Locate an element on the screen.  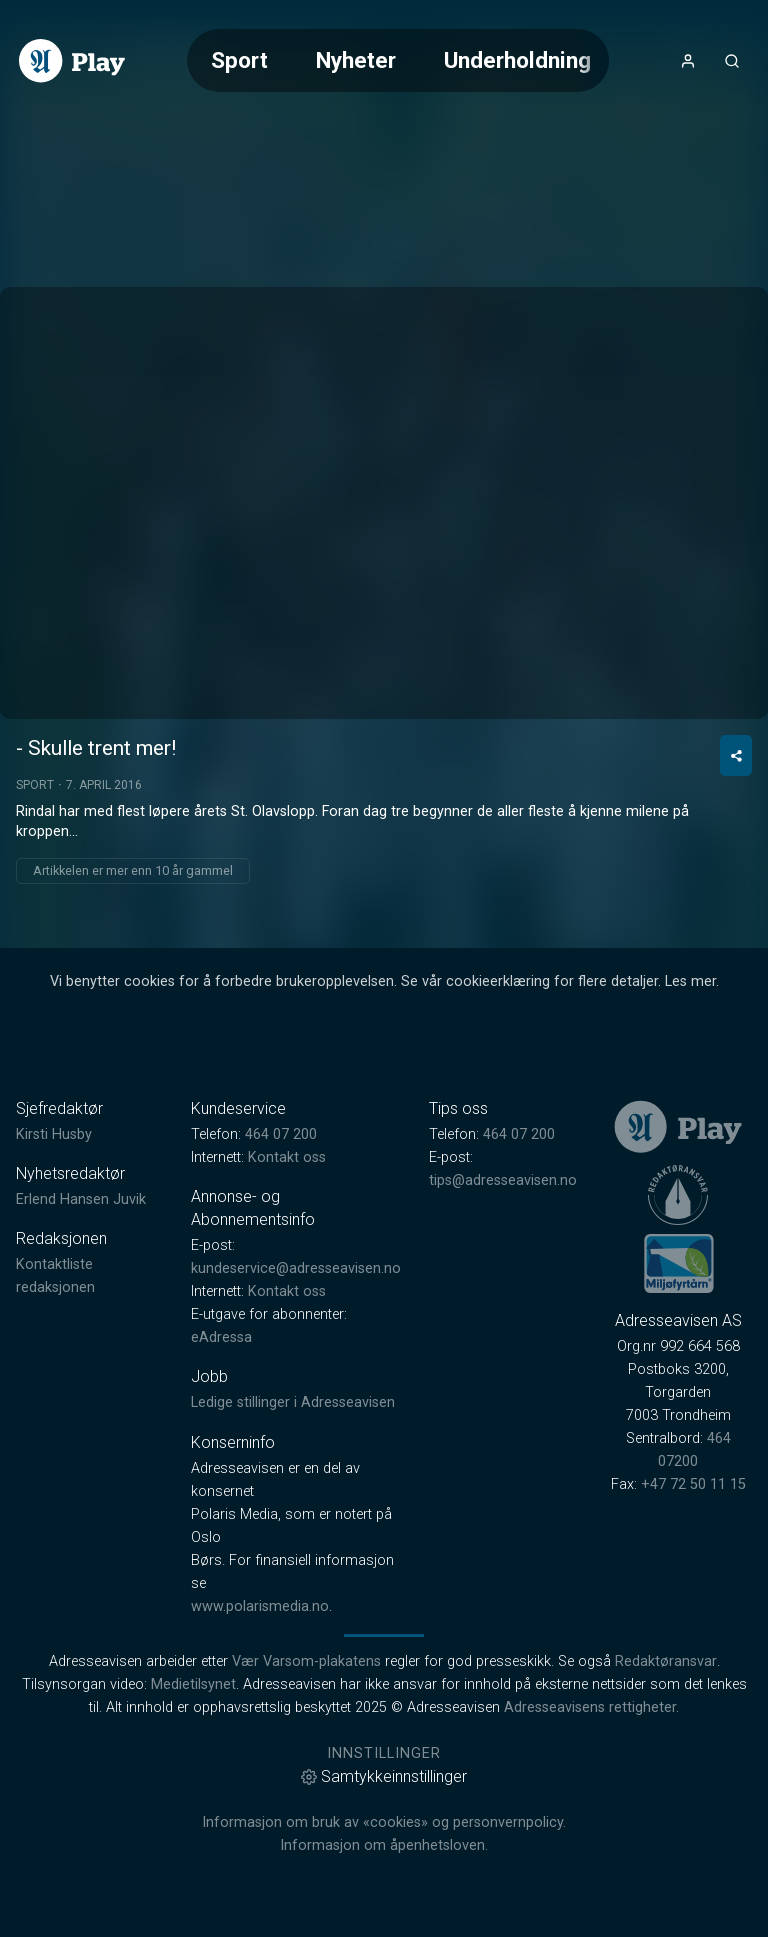
Vær Varsom-plakatens is located at coordinates (306, 1661).